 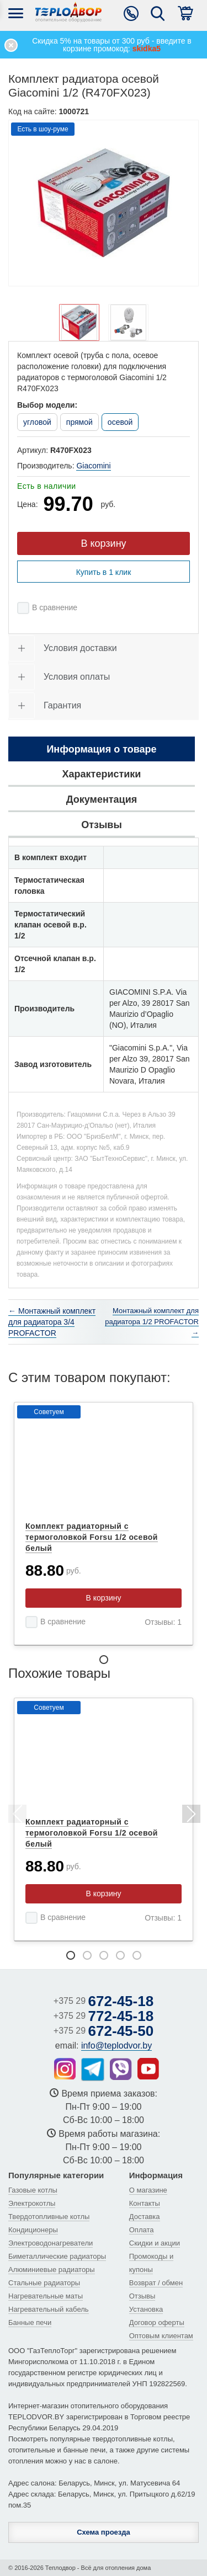 I want to click on Next, so click(x=190, y=1816).